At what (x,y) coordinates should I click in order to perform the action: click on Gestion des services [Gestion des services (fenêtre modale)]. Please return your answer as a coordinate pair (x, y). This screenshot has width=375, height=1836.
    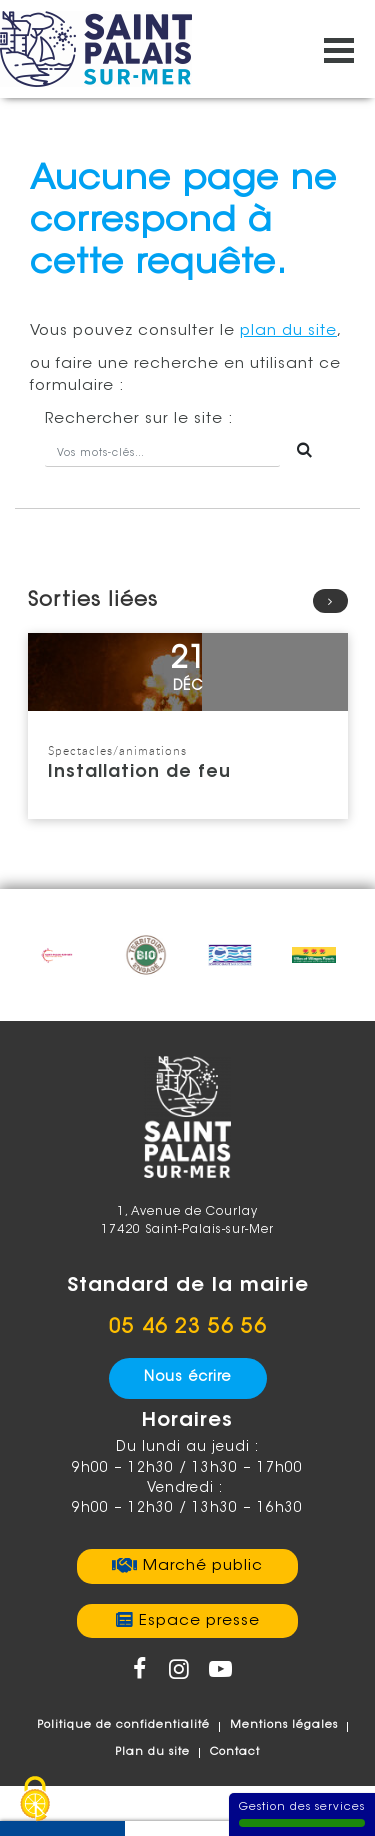
    Looking at the image, I should click on (302, 1814).